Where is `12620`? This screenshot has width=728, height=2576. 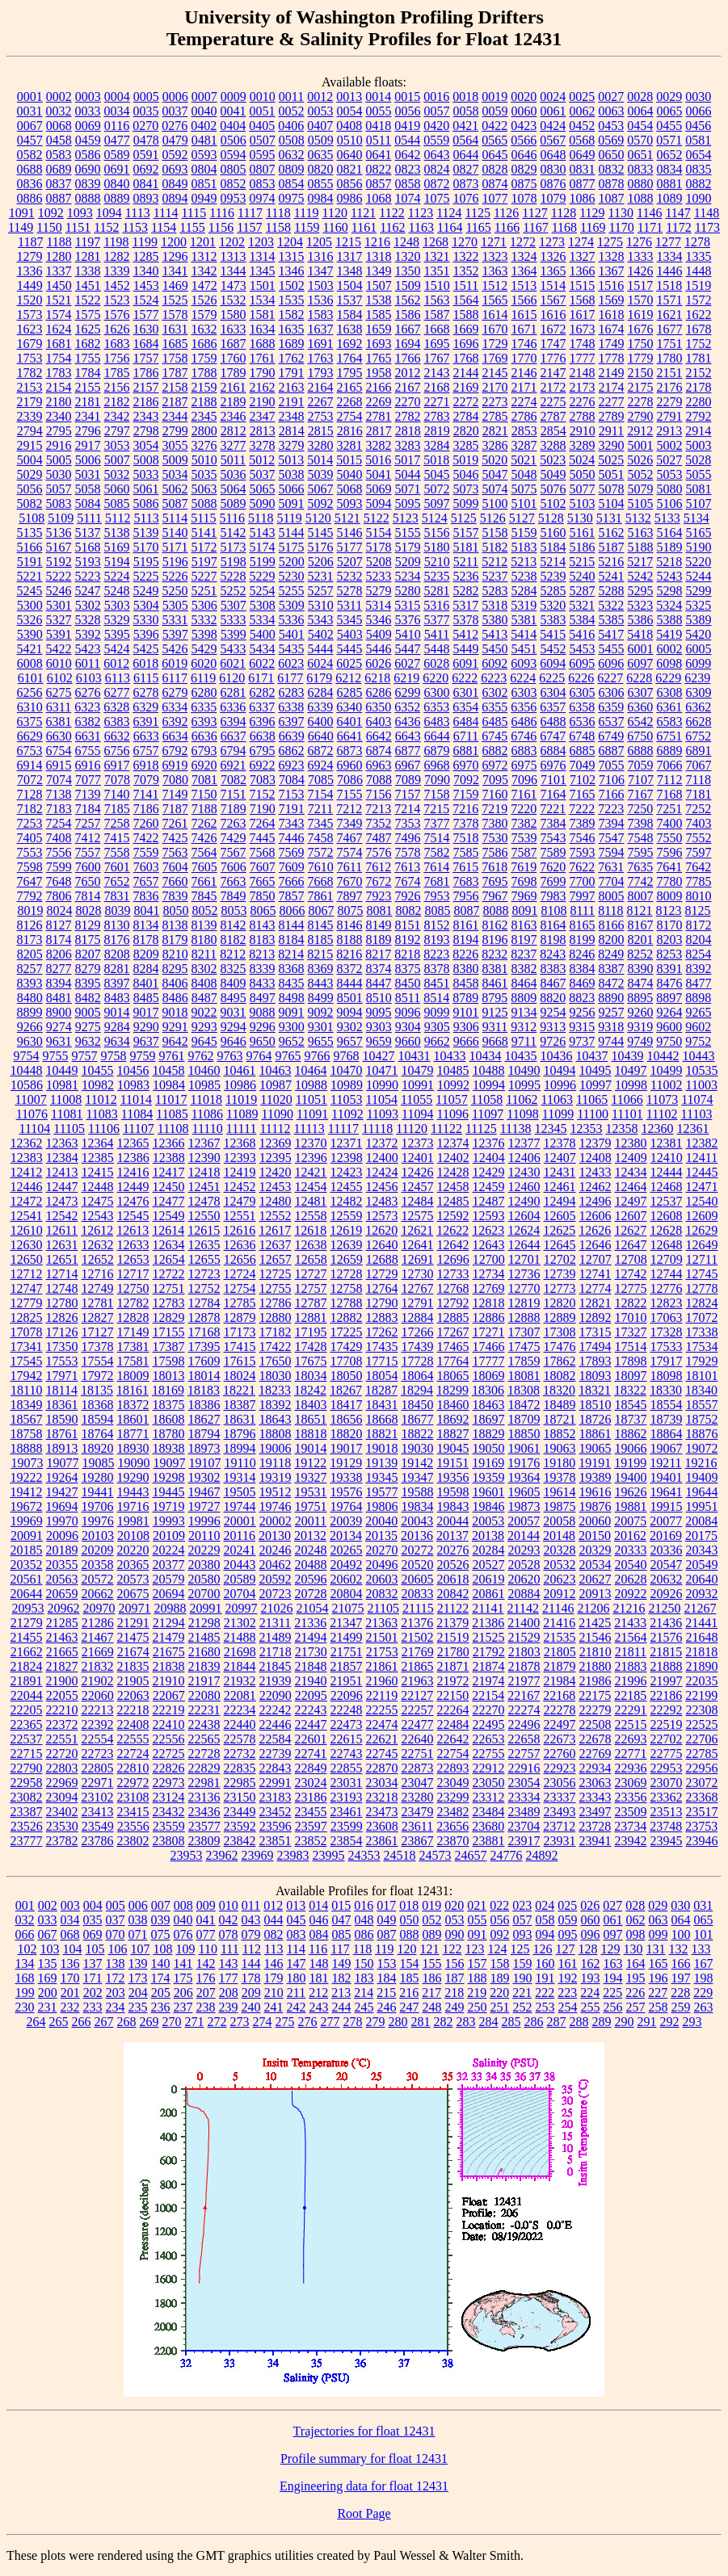 12620 is located at coordinates (381, 1230).